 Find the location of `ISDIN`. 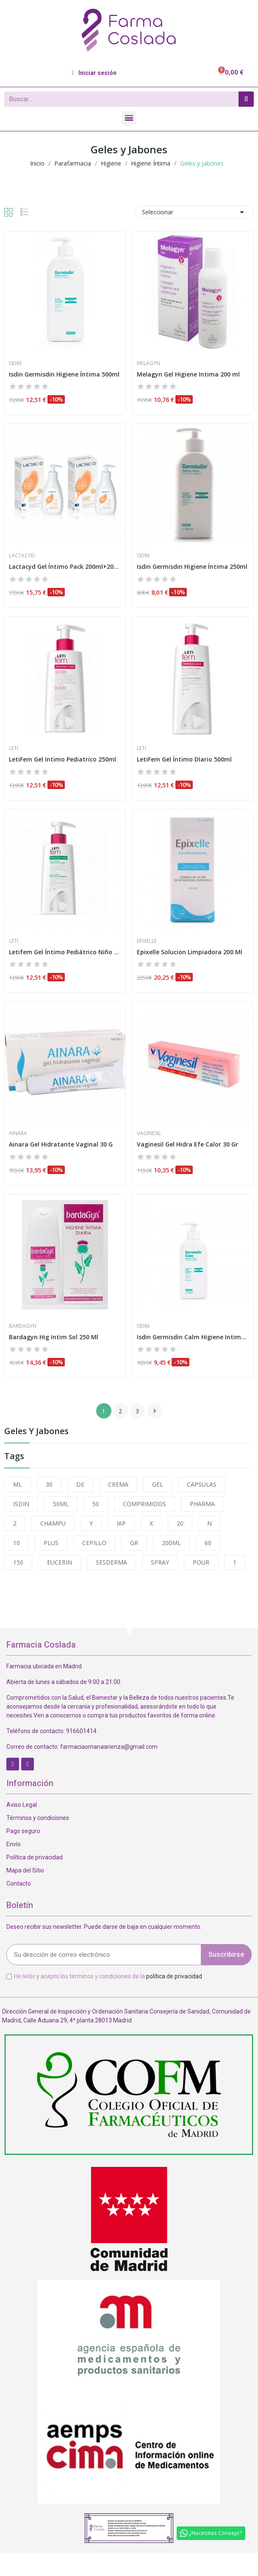

ISDIN is located at coordinates (21, 1504).